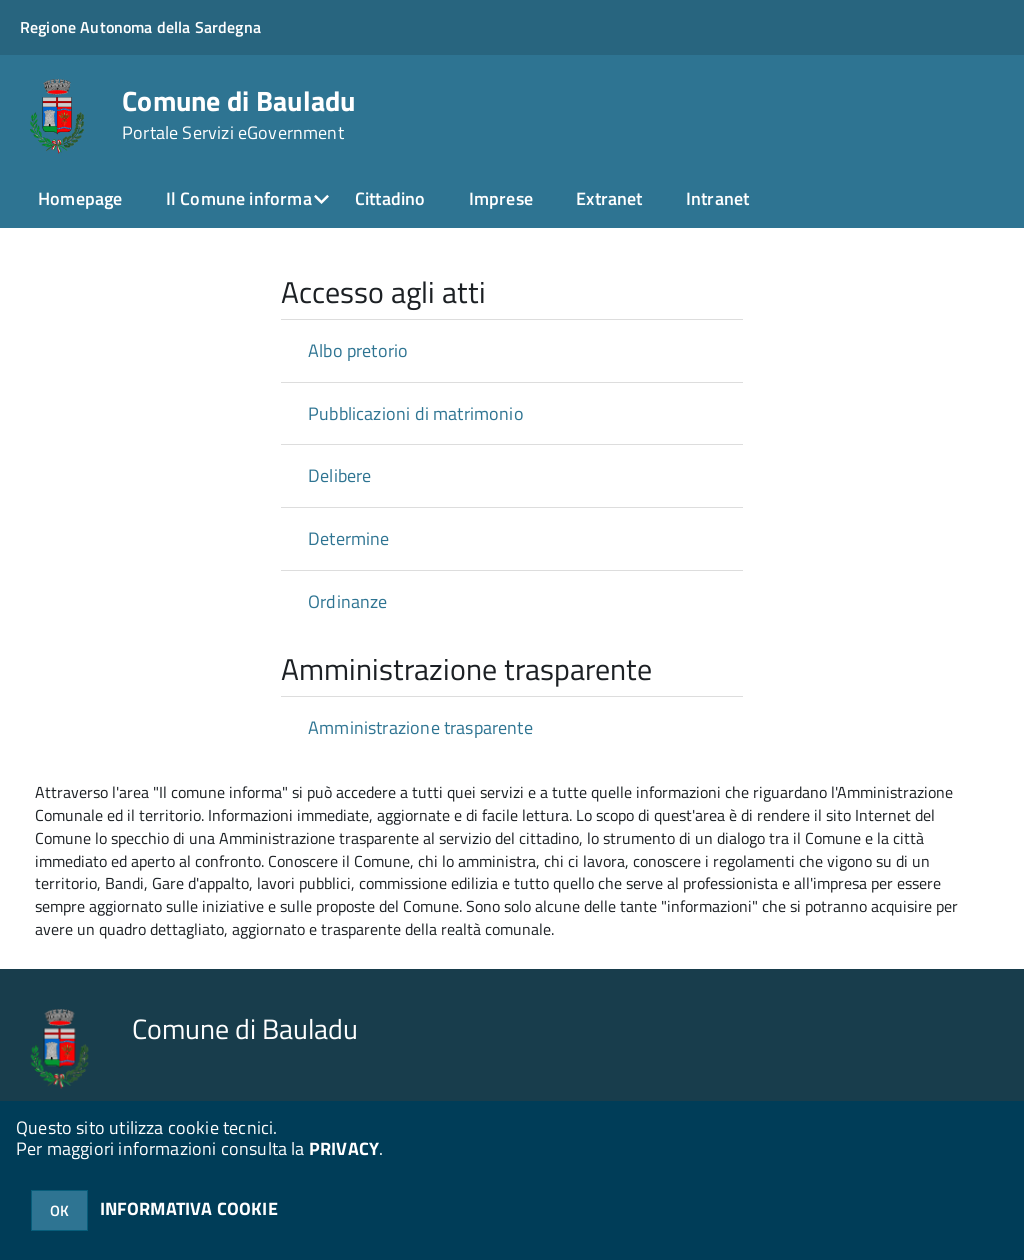  I want to click on Delibere, so click(339, 475).